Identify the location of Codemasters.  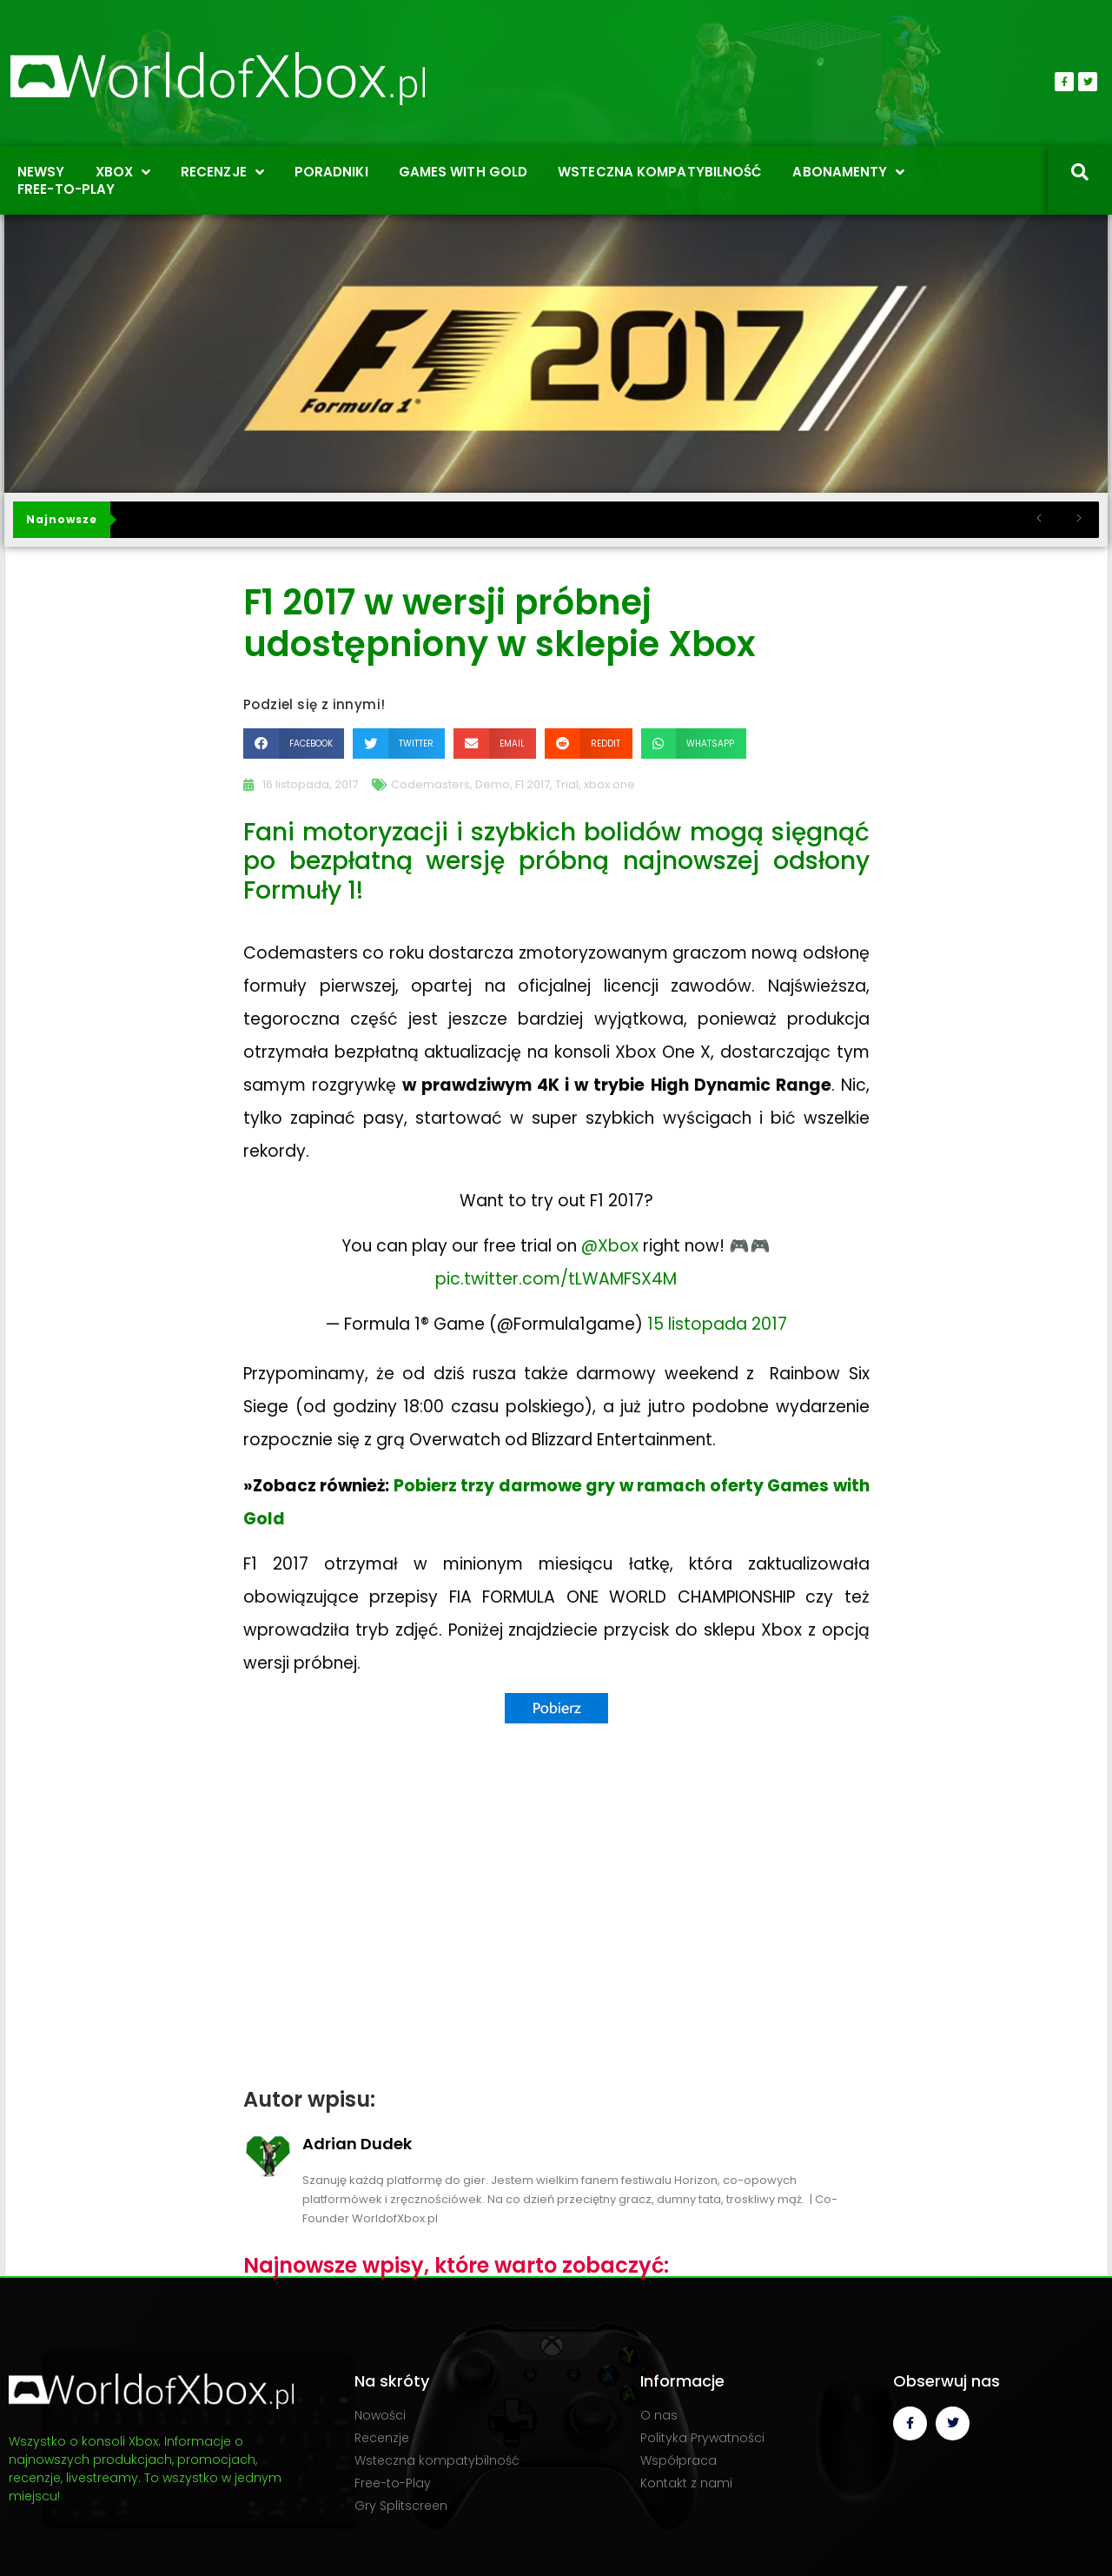
(430, 784).